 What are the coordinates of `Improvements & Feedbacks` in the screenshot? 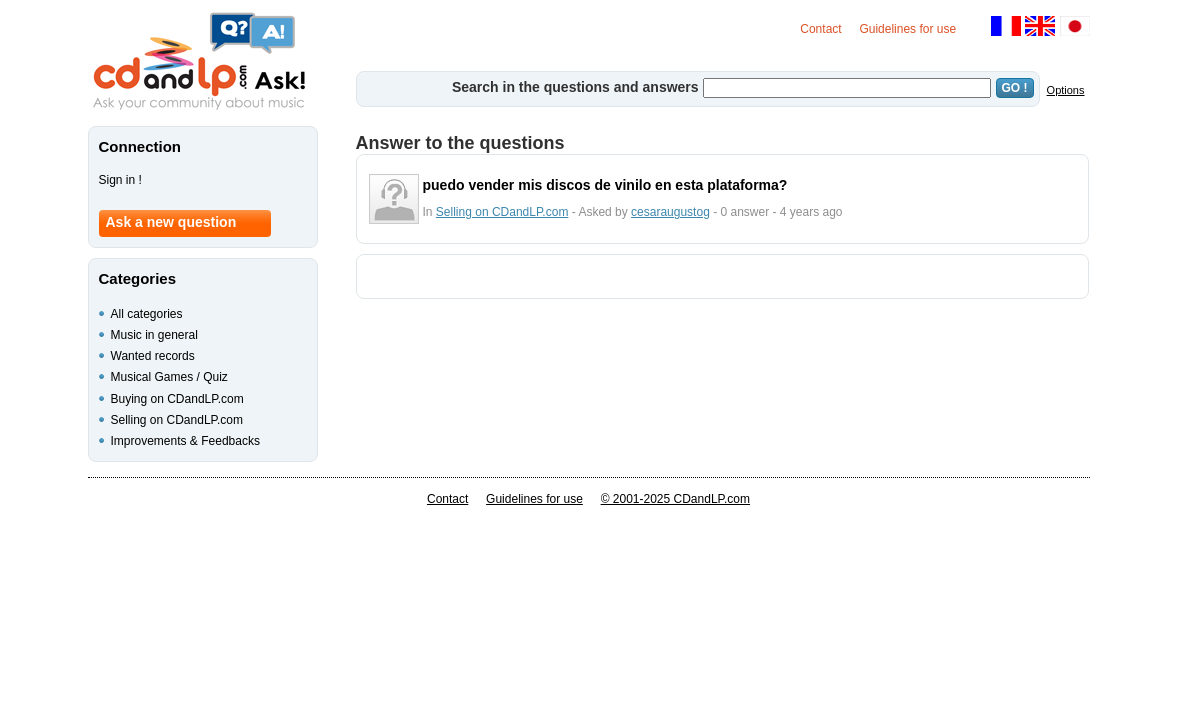 It's located at (185, 441).